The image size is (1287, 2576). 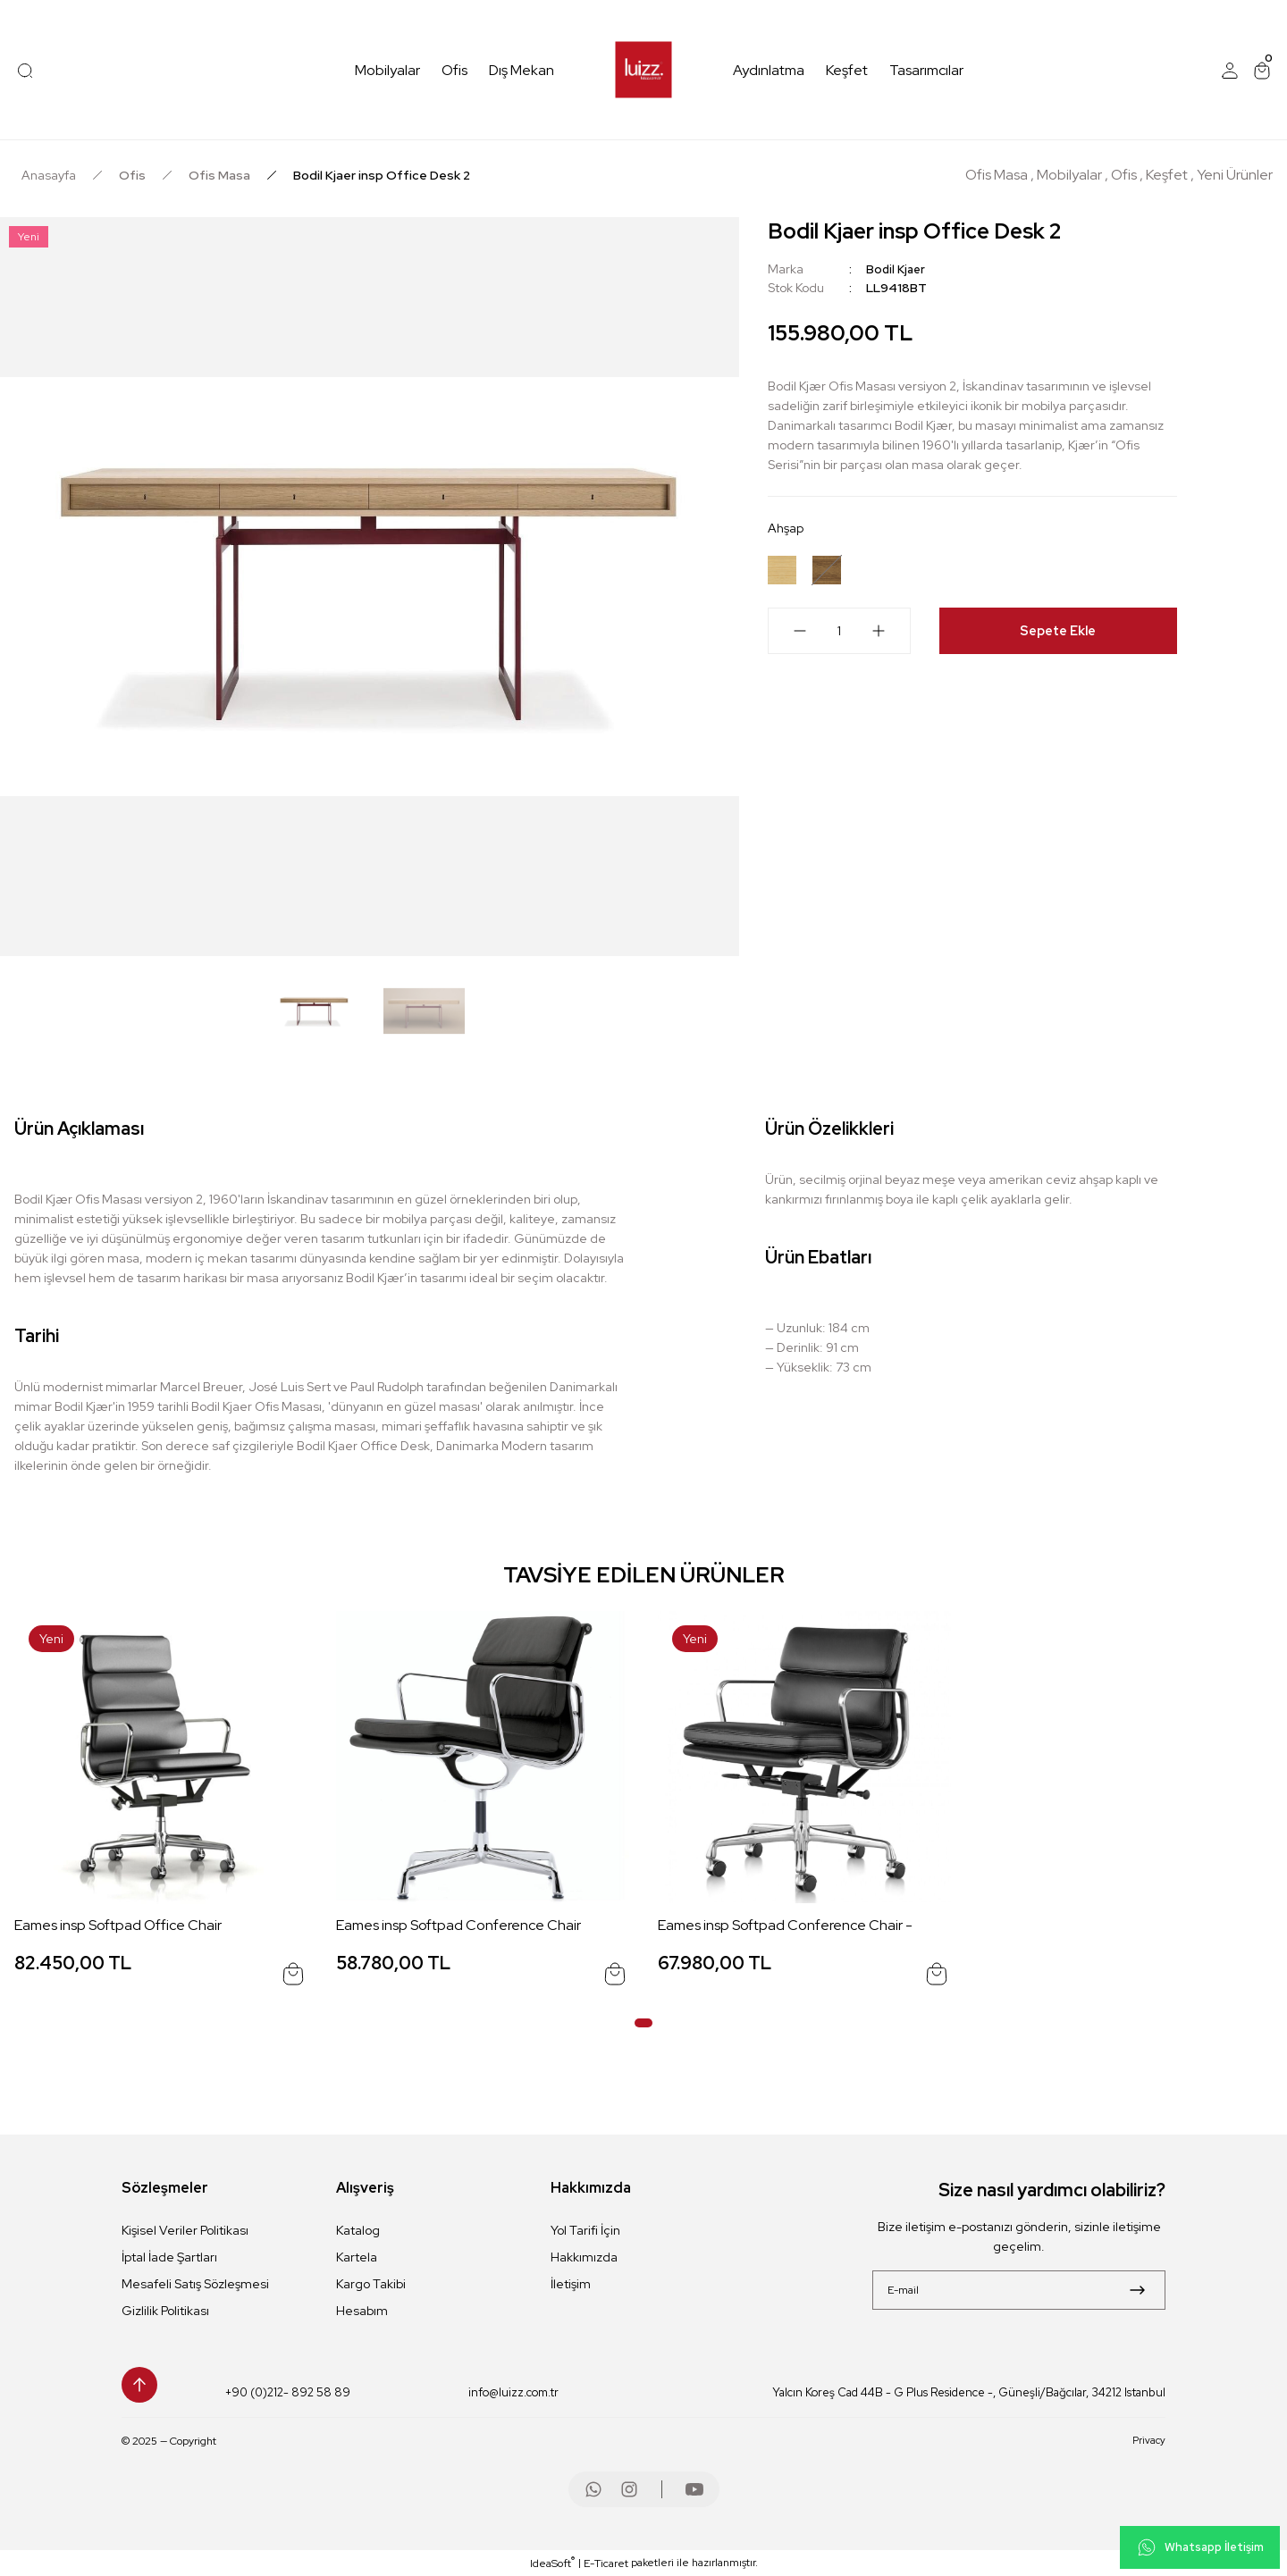 I want to click on Hakkımızda, so click(x=584, y=2257).